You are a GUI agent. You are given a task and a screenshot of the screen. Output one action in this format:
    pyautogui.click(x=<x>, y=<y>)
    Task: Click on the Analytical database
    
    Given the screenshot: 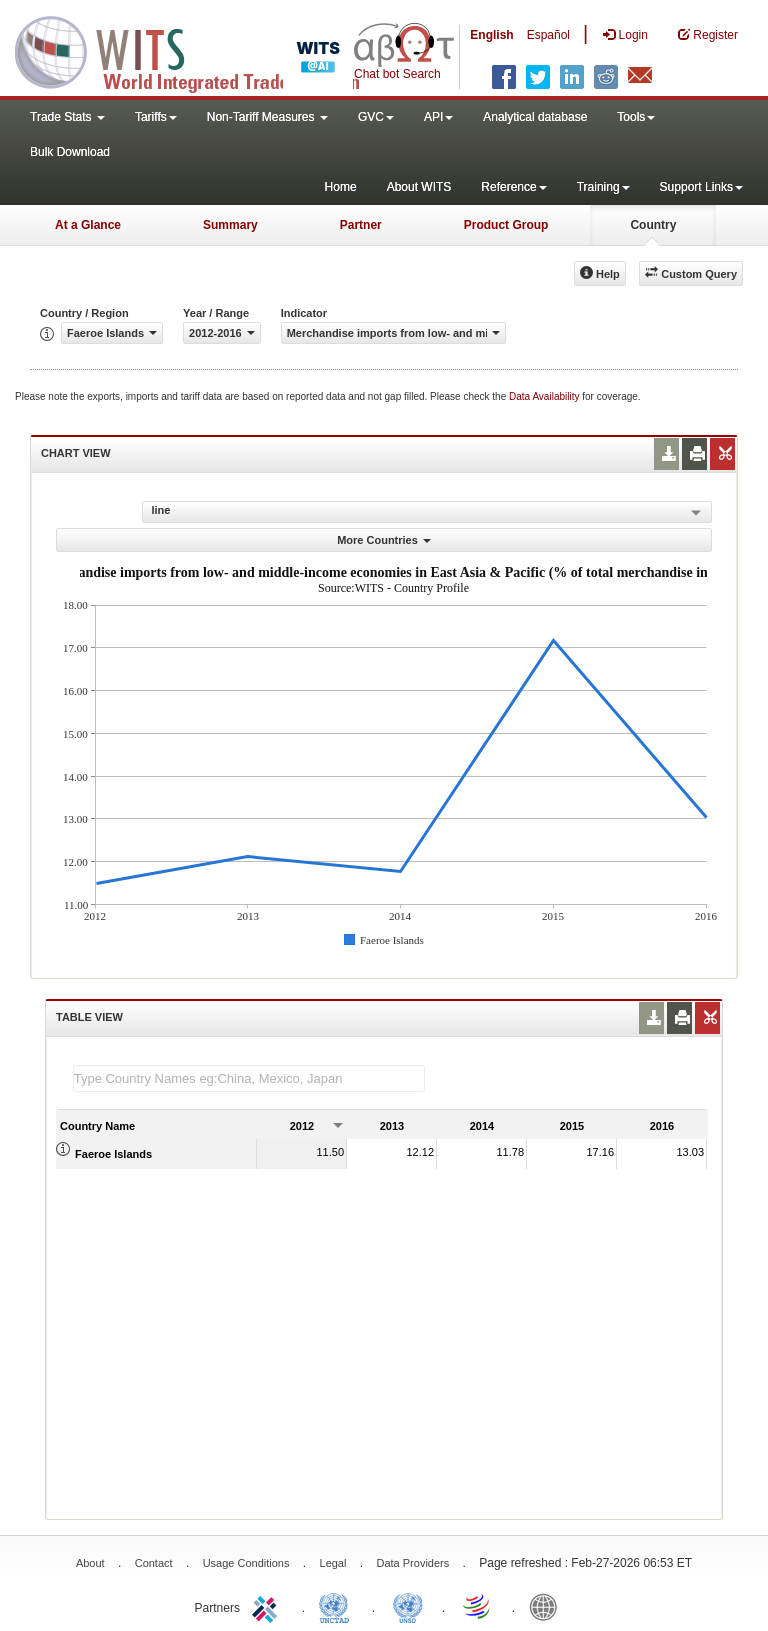 What is the action you would take?
    pyautogui.click(x=535, y=117)
    